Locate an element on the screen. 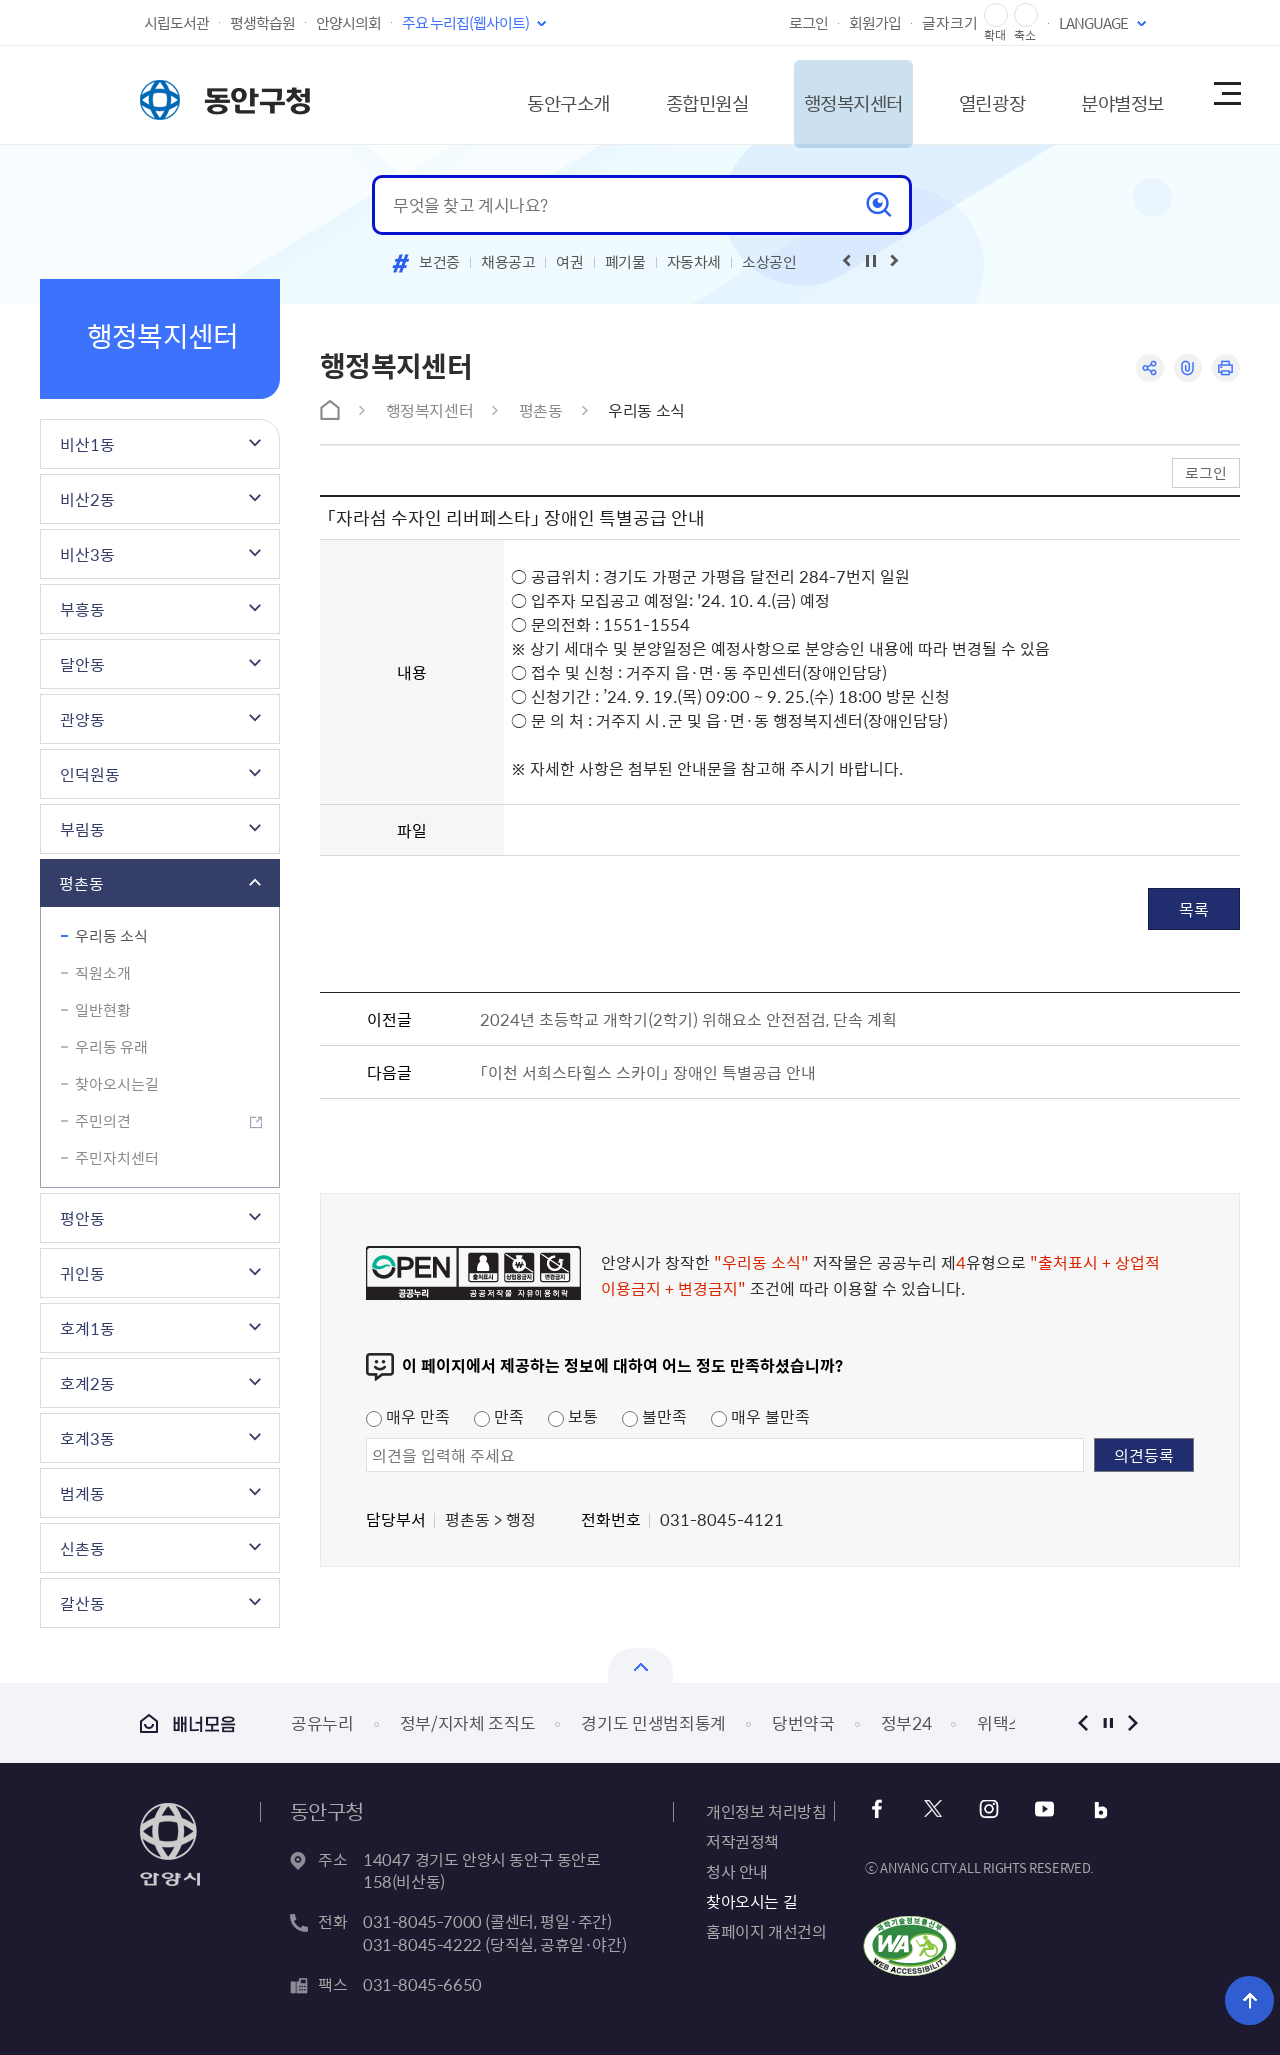 This screenshot has width=1280, height=2055. 평촌동 is located at coordinates (81, 883).